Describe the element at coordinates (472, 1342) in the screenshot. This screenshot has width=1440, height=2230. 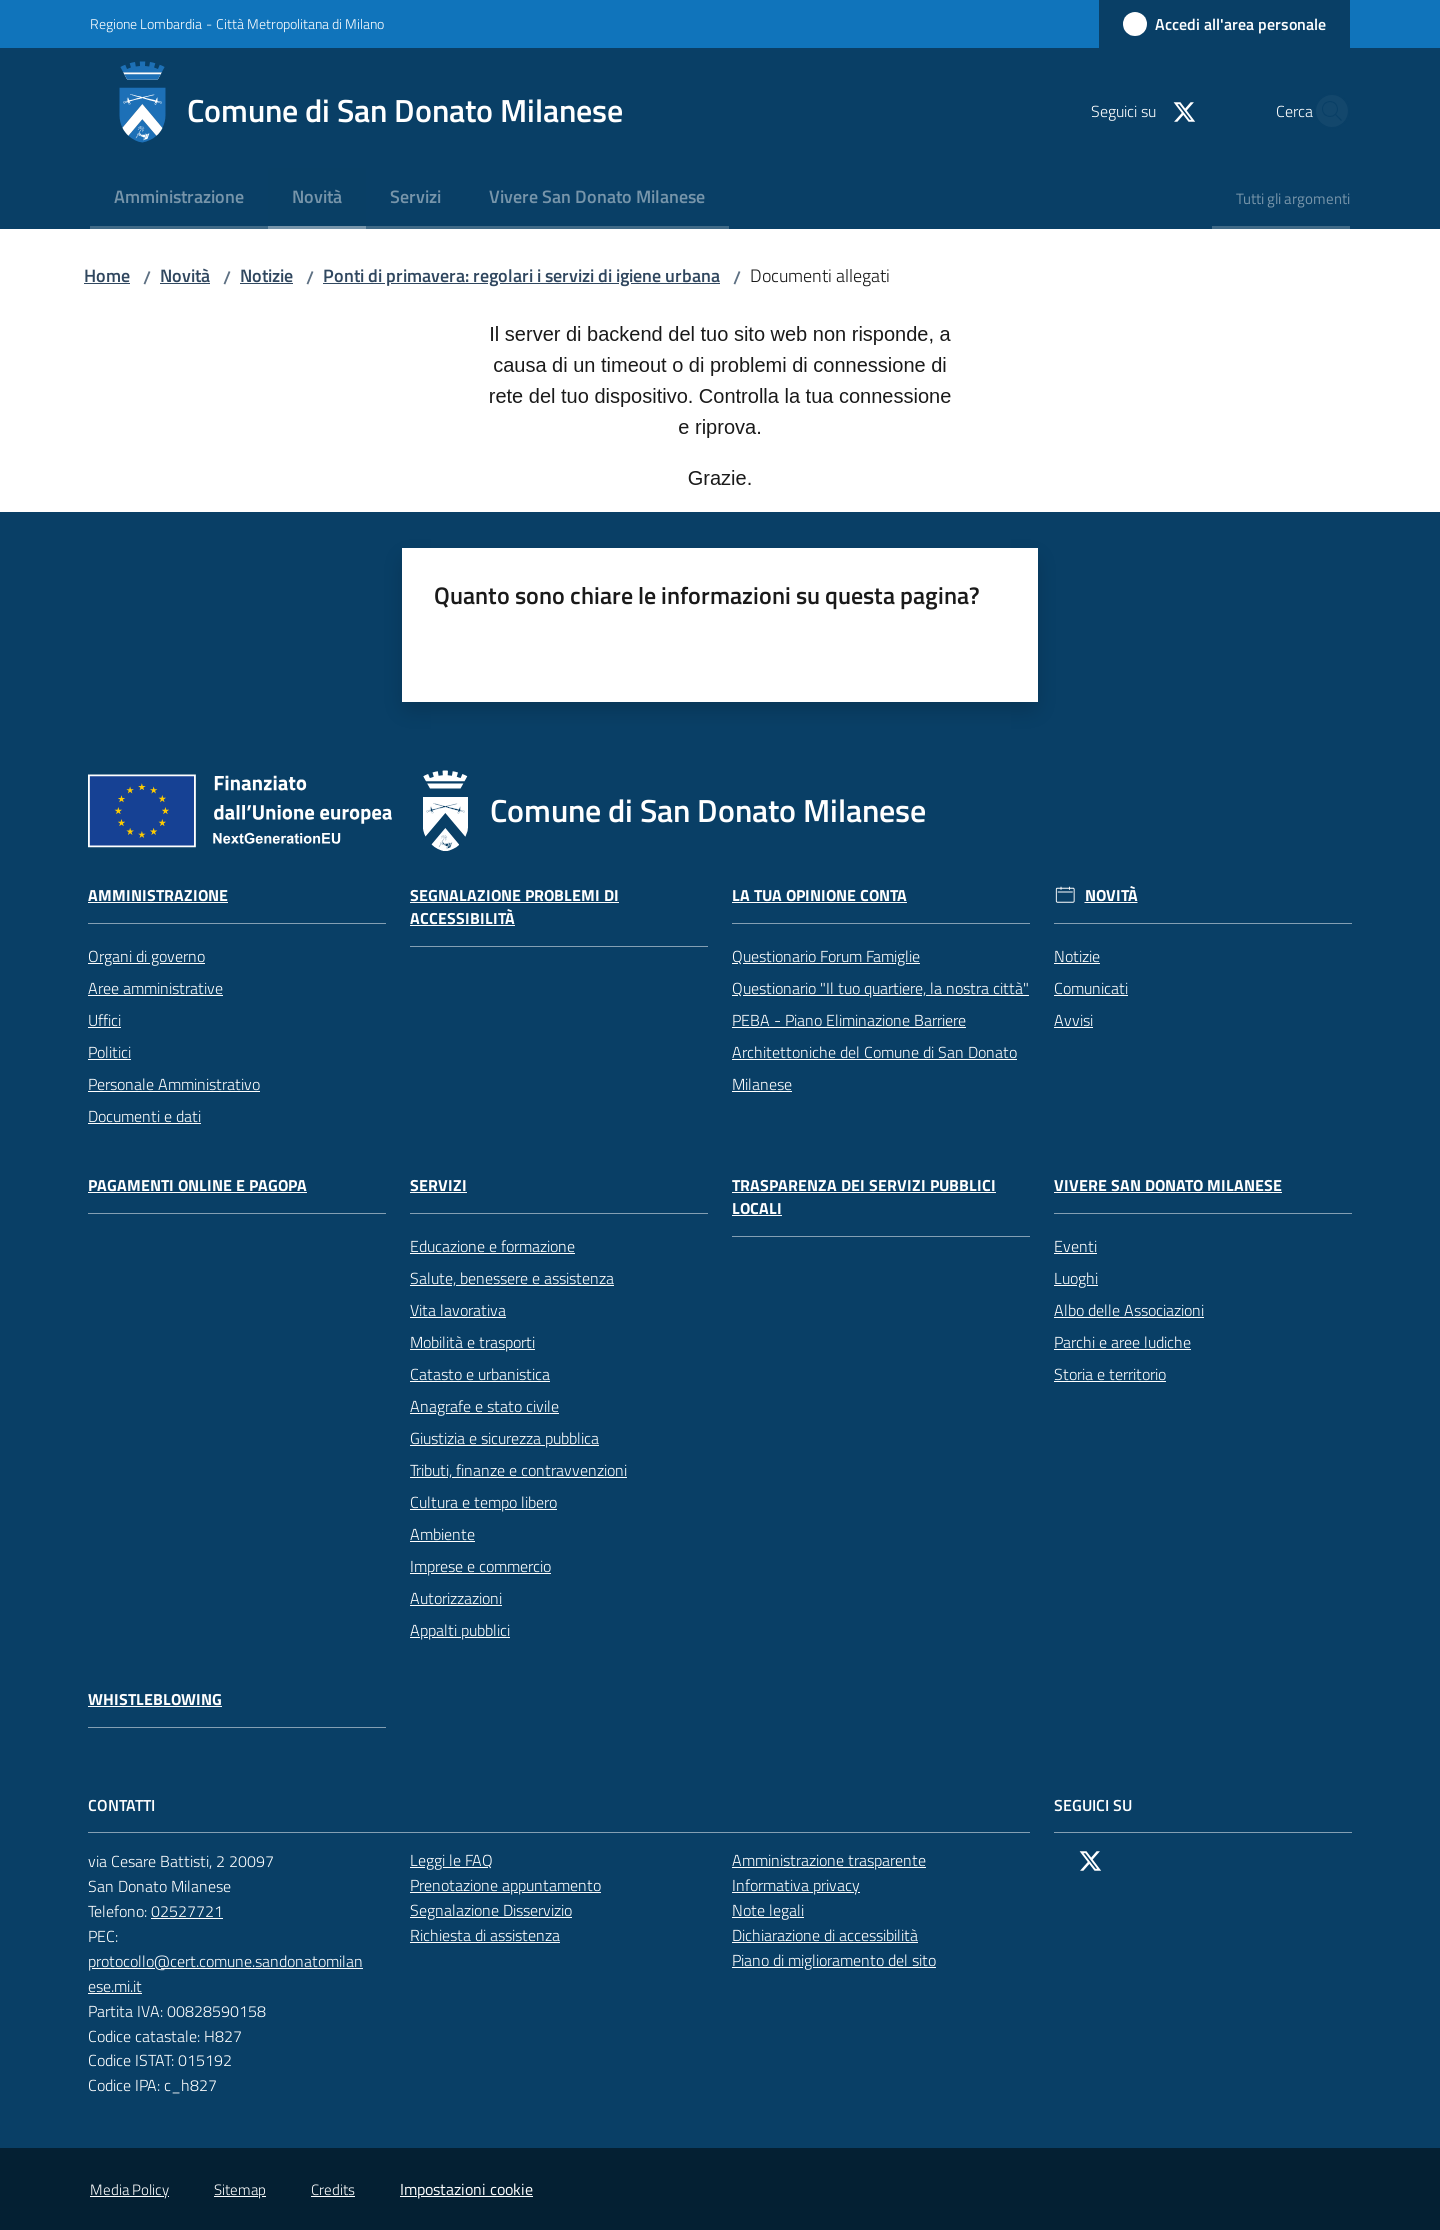
I see `Mobilità e trasporti` at that location.